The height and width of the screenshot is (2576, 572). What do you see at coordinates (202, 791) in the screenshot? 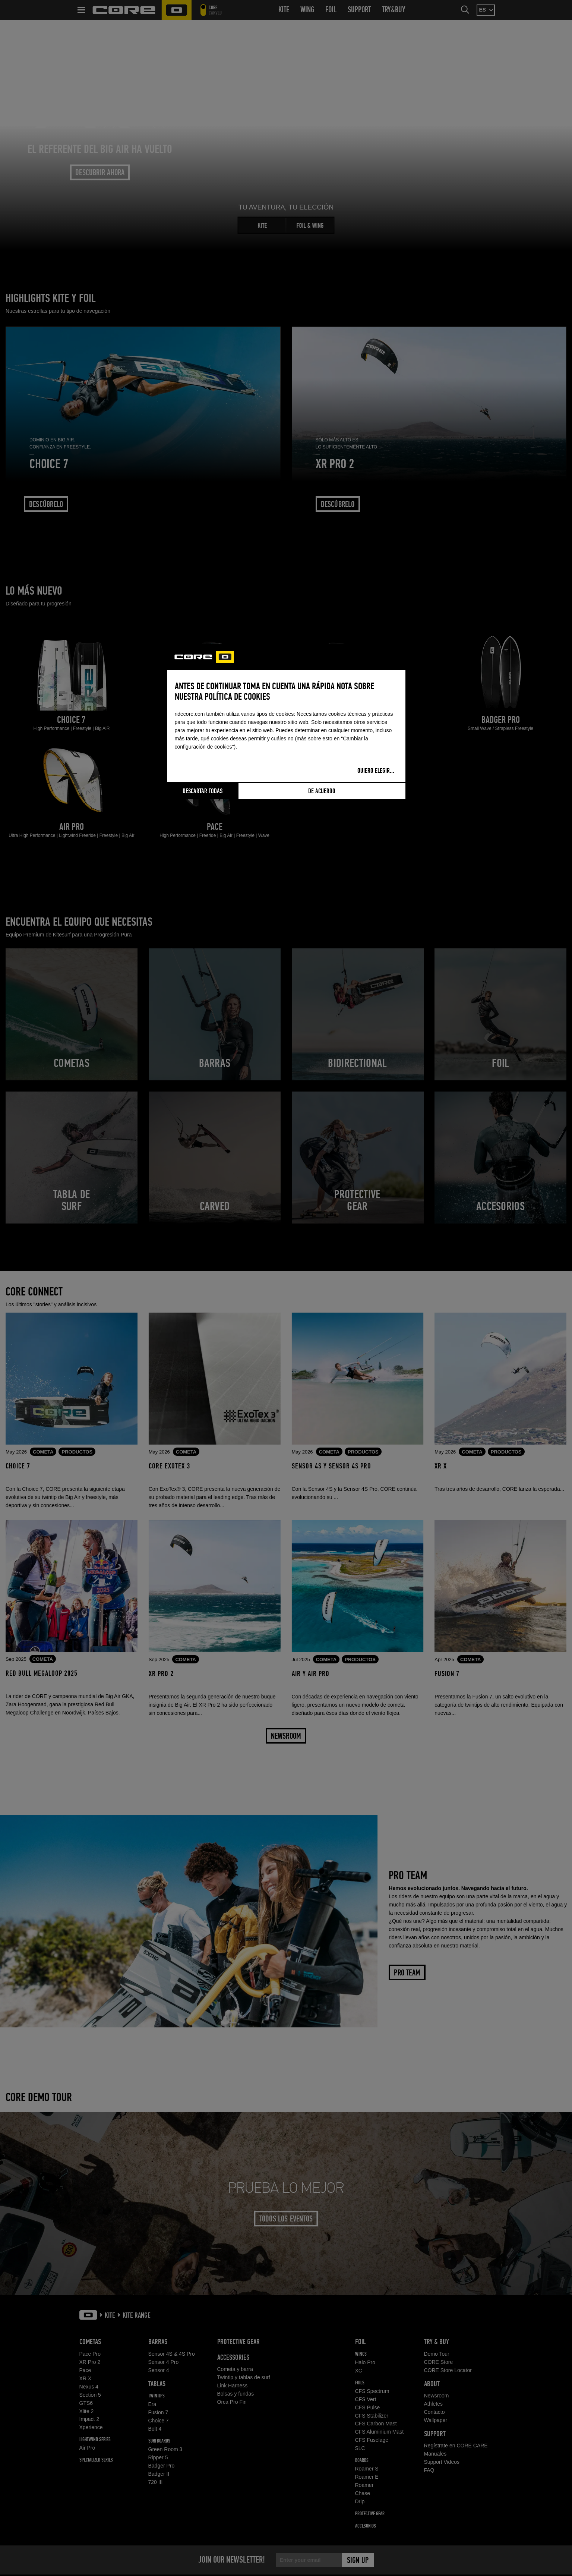
I see `Descartar todas` at bounding box center [202, 791].